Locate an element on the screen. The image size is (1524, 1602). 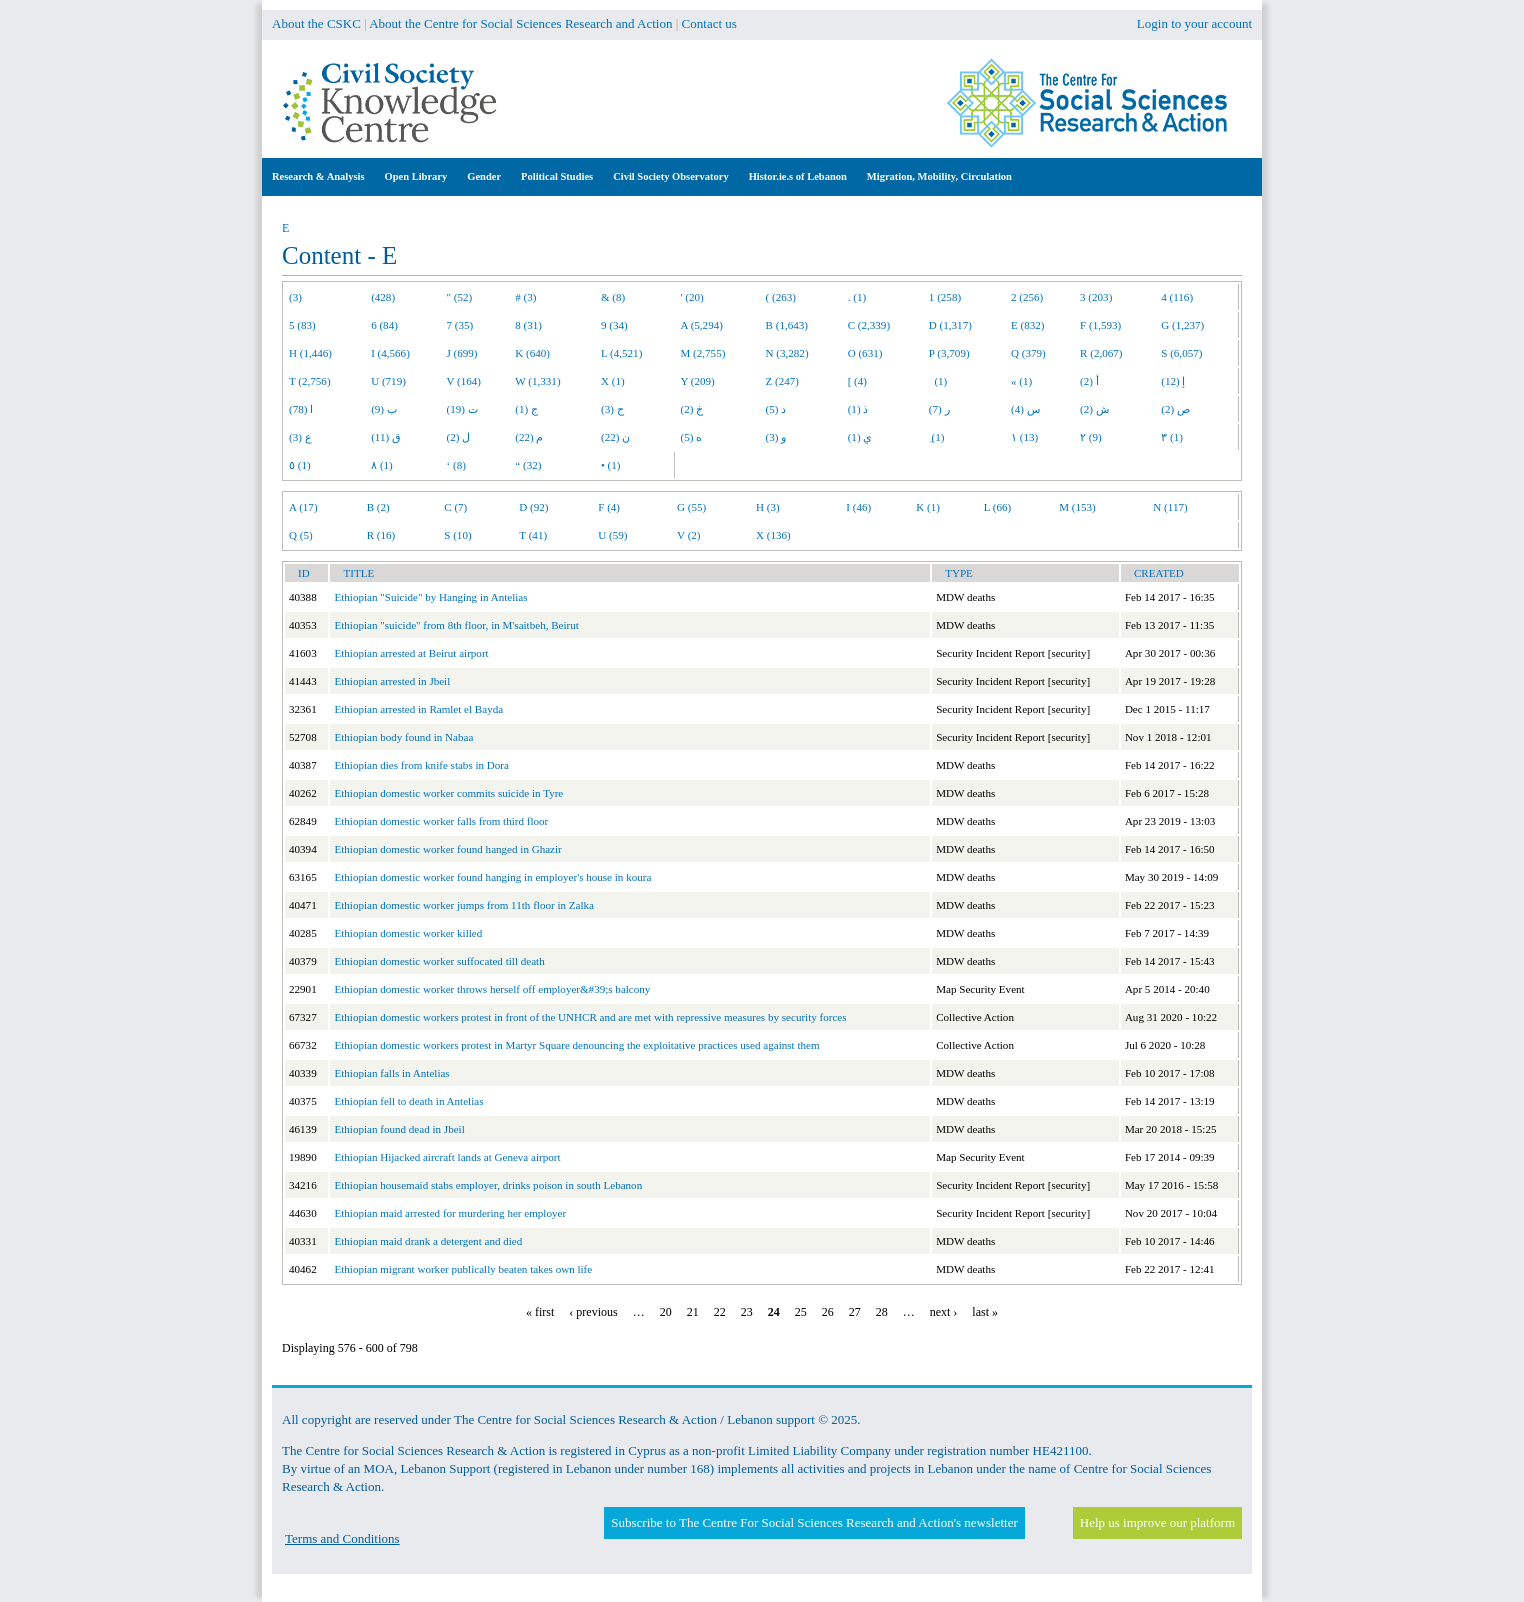
Civil Society Observatory is located at coordinates (670, 176).